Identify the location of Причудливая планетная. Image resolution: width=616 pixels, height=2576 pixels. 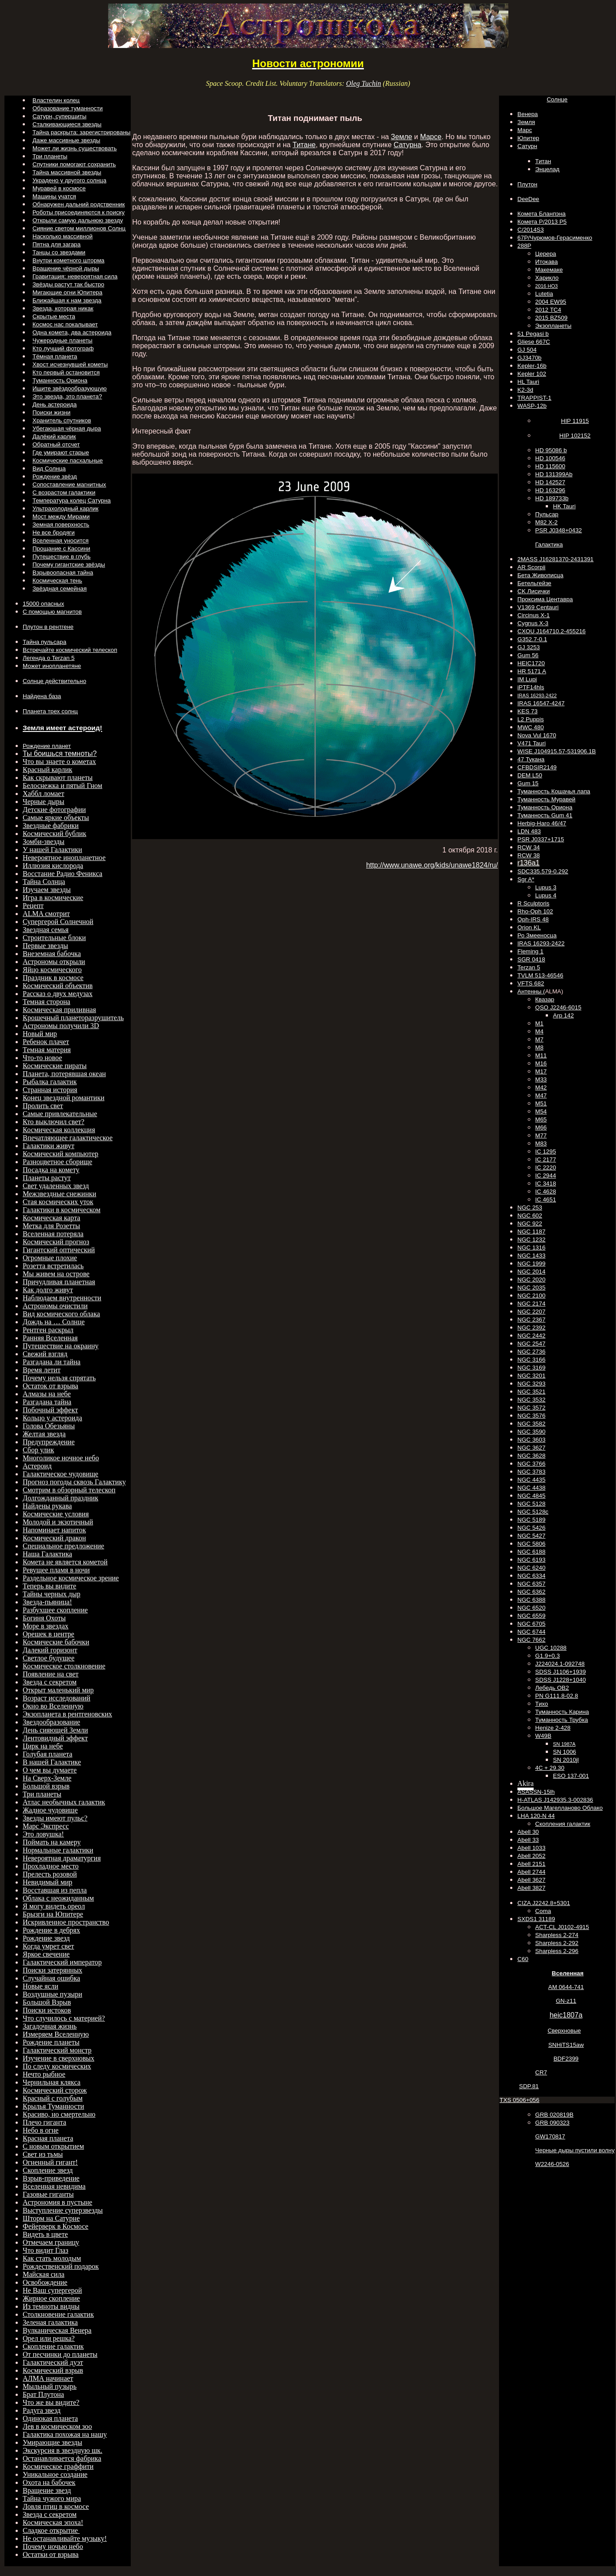
(59, 1282).